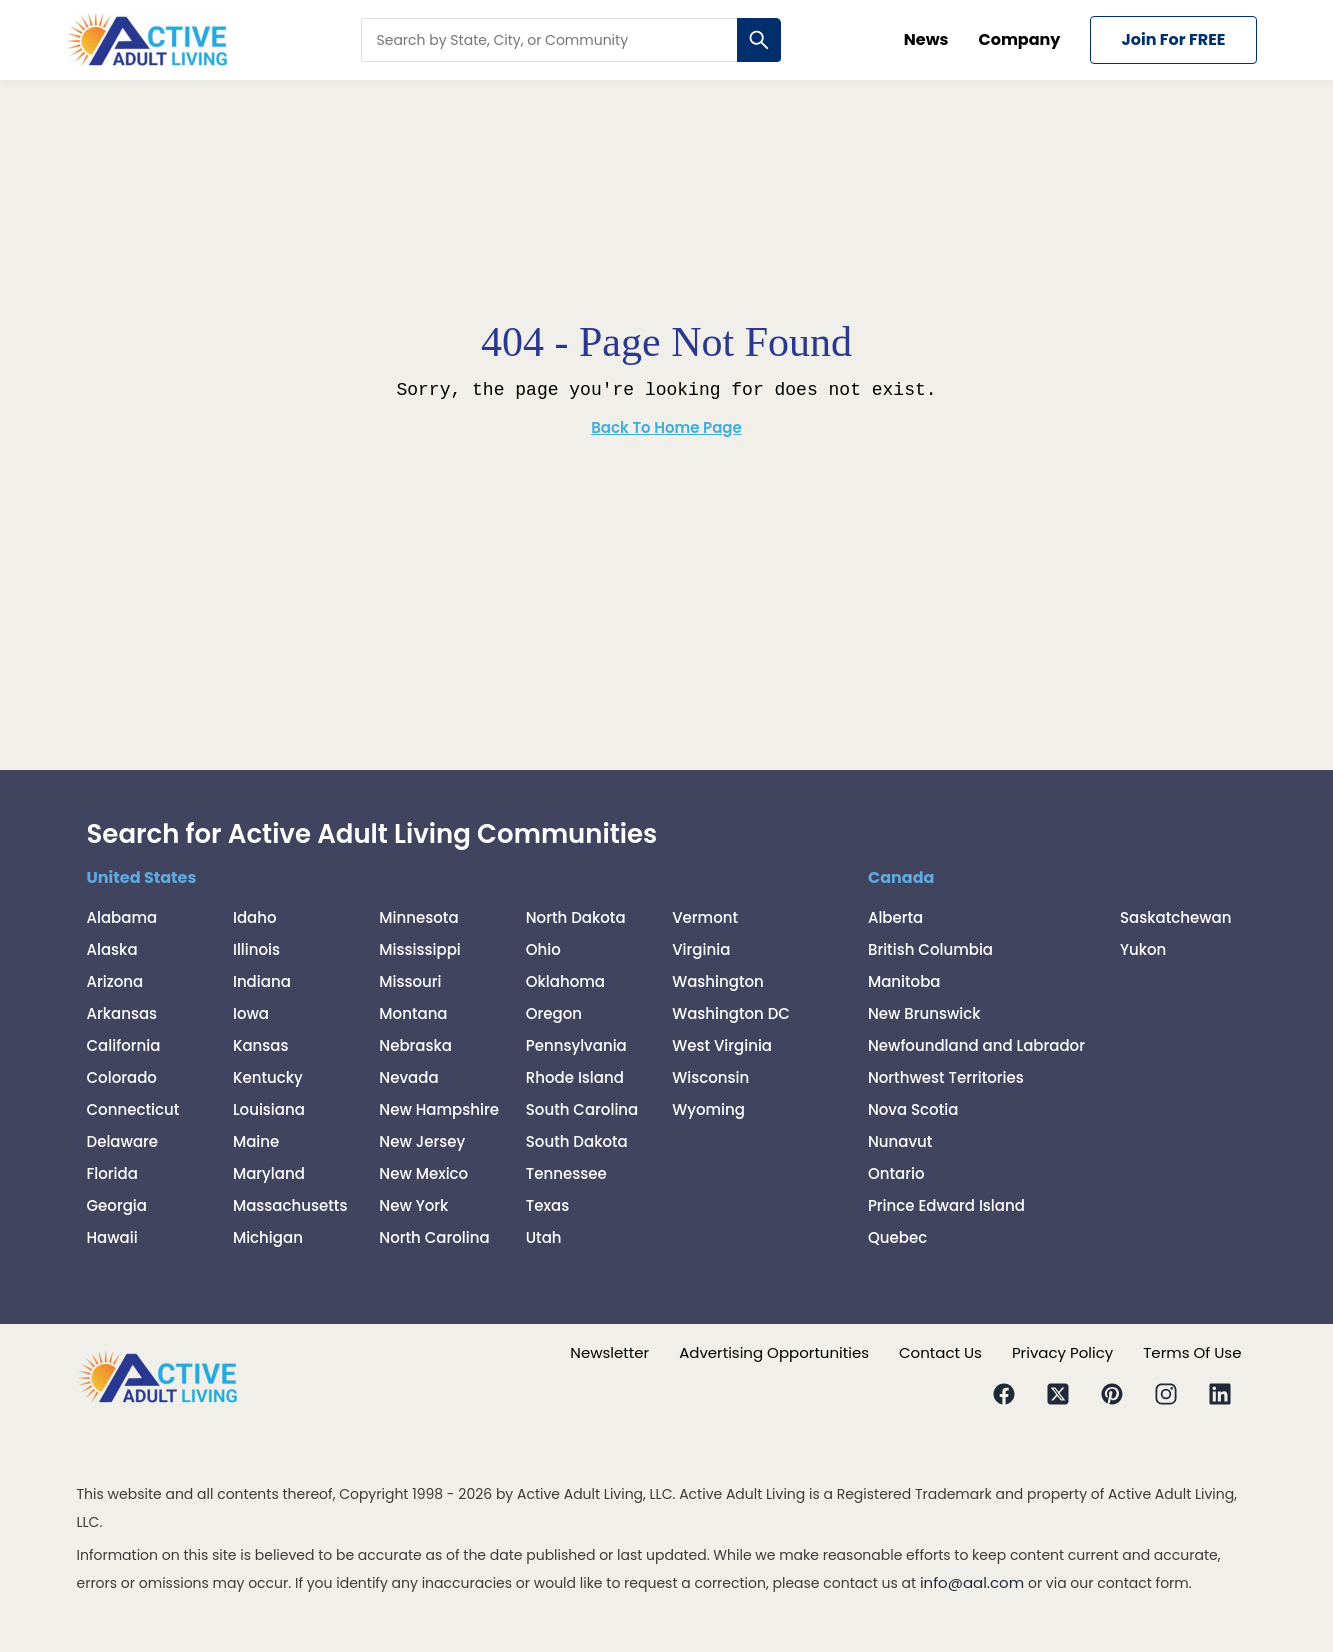 The width and height of the screenshot is (1333, 1652). Describe the element at coordinates (576, 1045) in the screenshot. I see `Pennsylvania` at that location.